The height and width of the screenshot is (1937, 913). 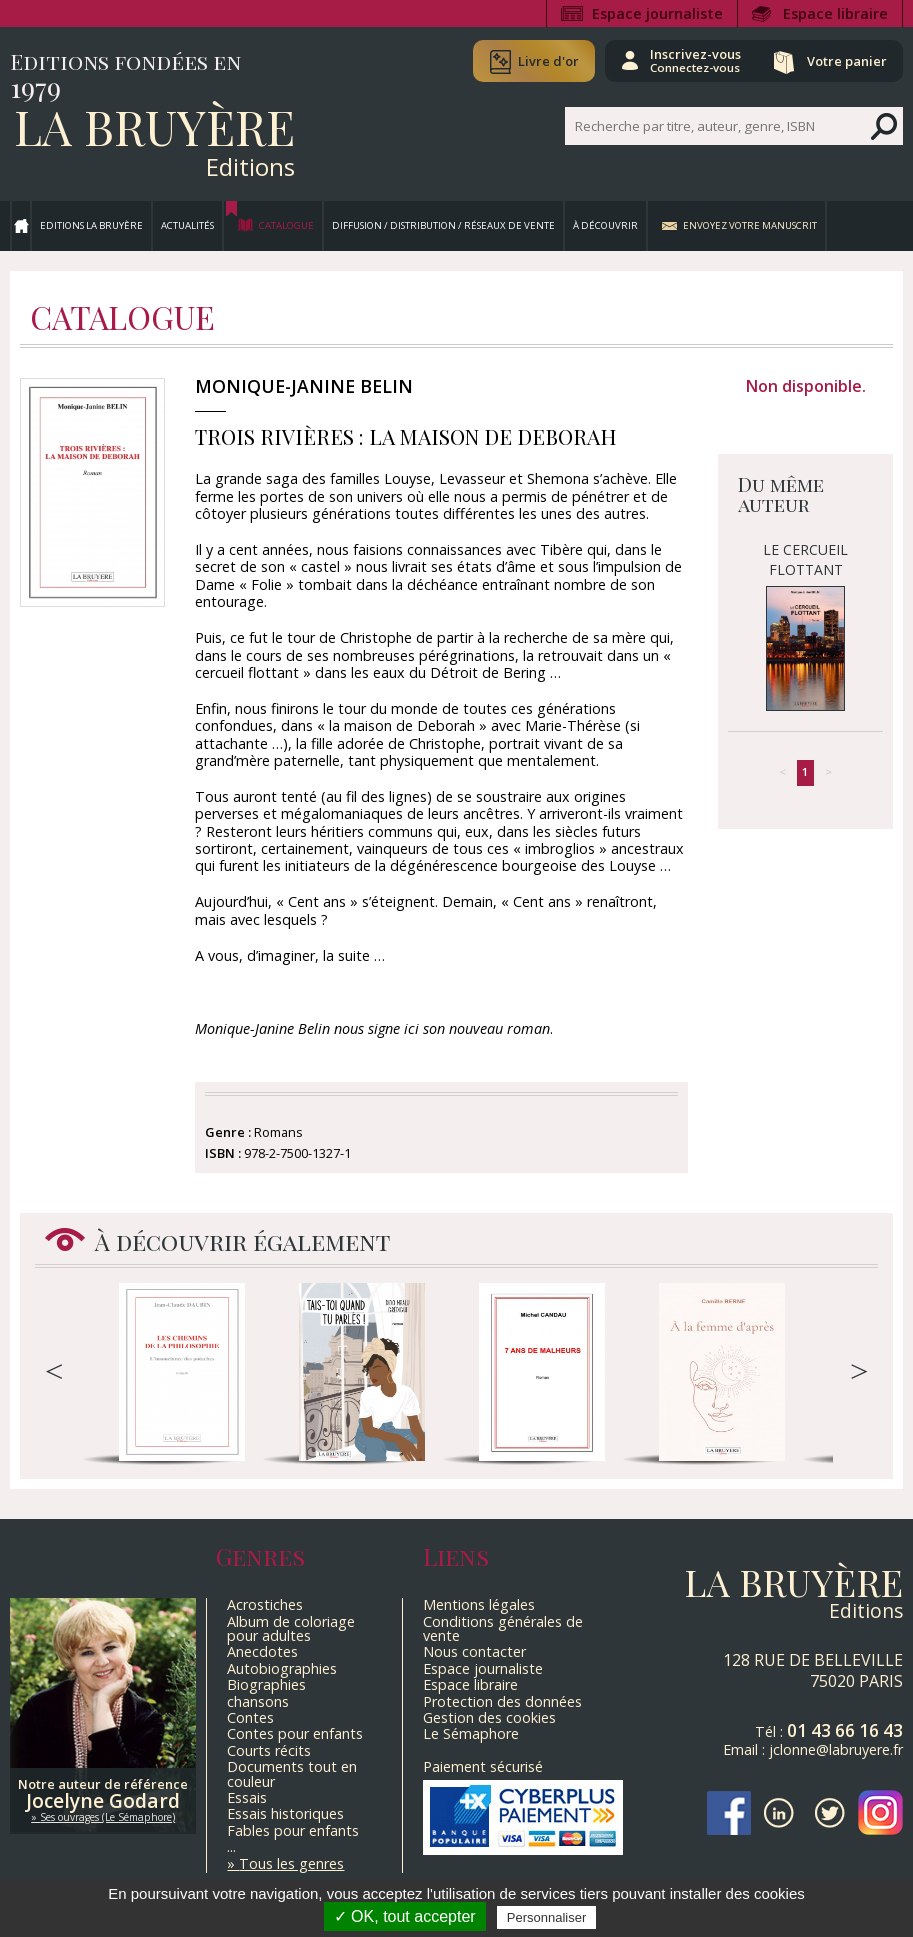 I want to click on Espace journaliste, so click(x=657, y=13).